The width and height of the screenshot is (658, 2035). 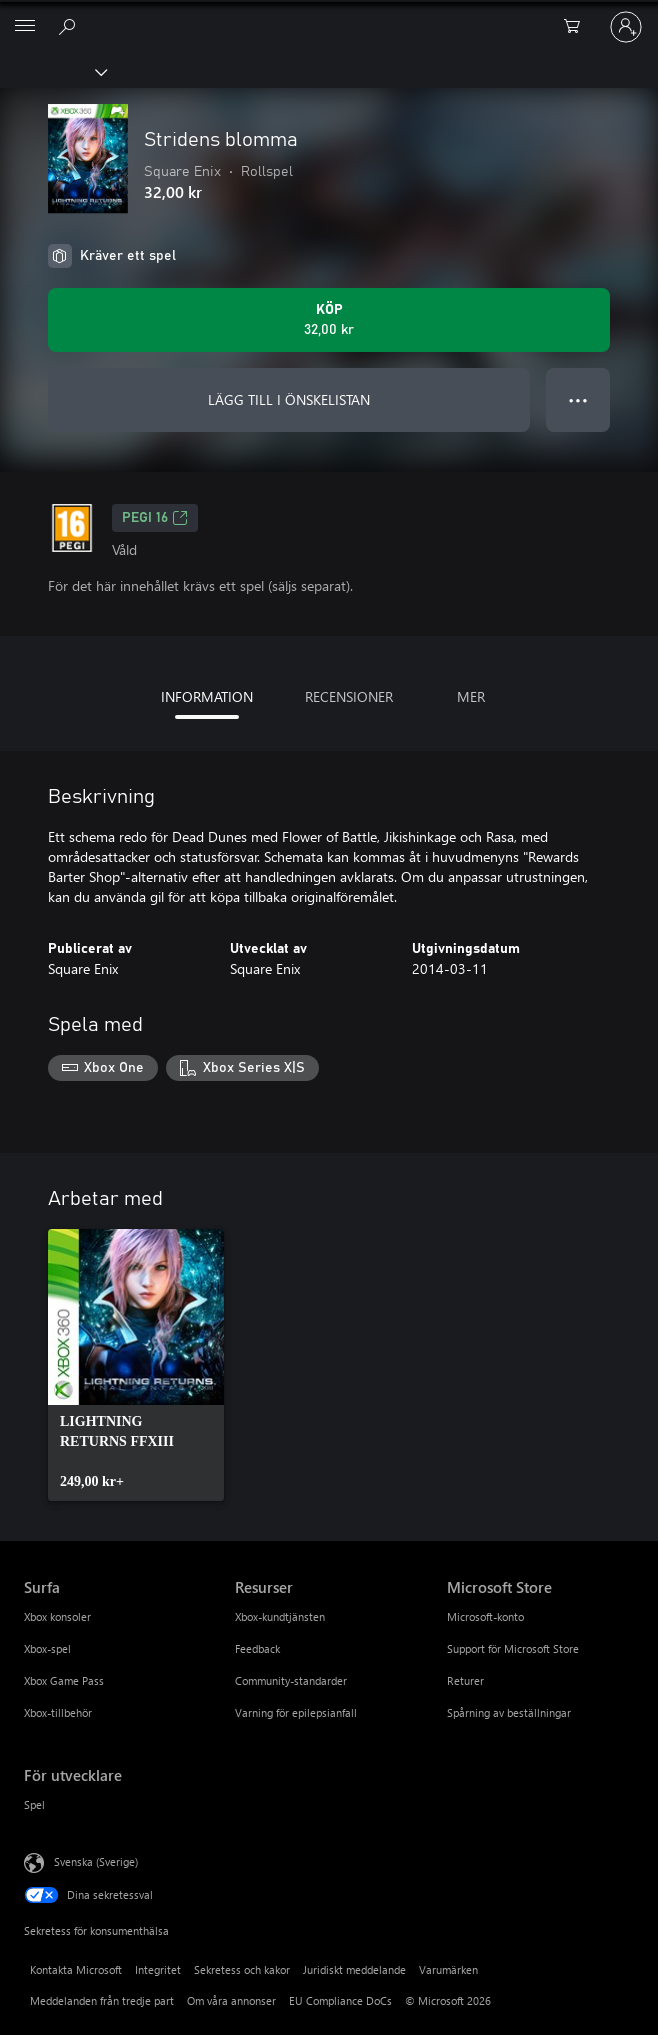 I want to click on Spel [Spel För utvecklare], so click(x=34, y=1804).